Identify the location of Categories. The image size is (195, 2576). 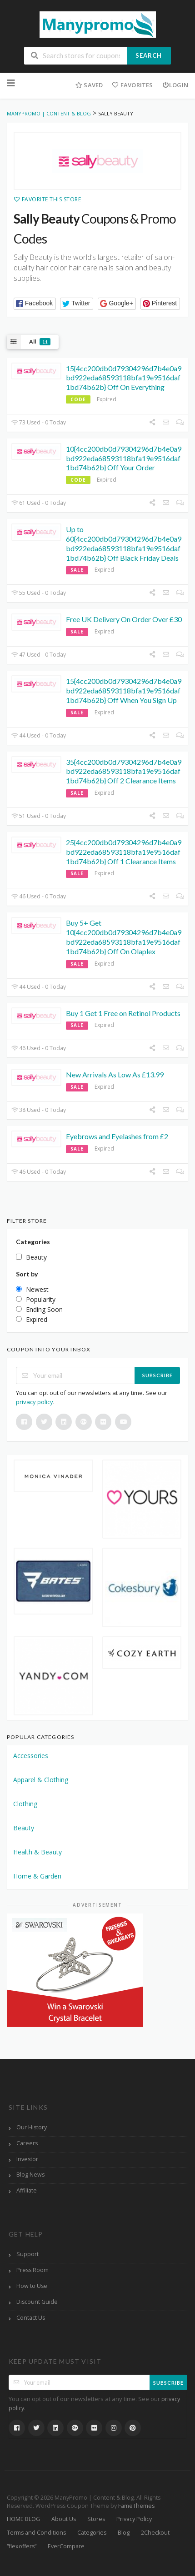
(91, 2532).